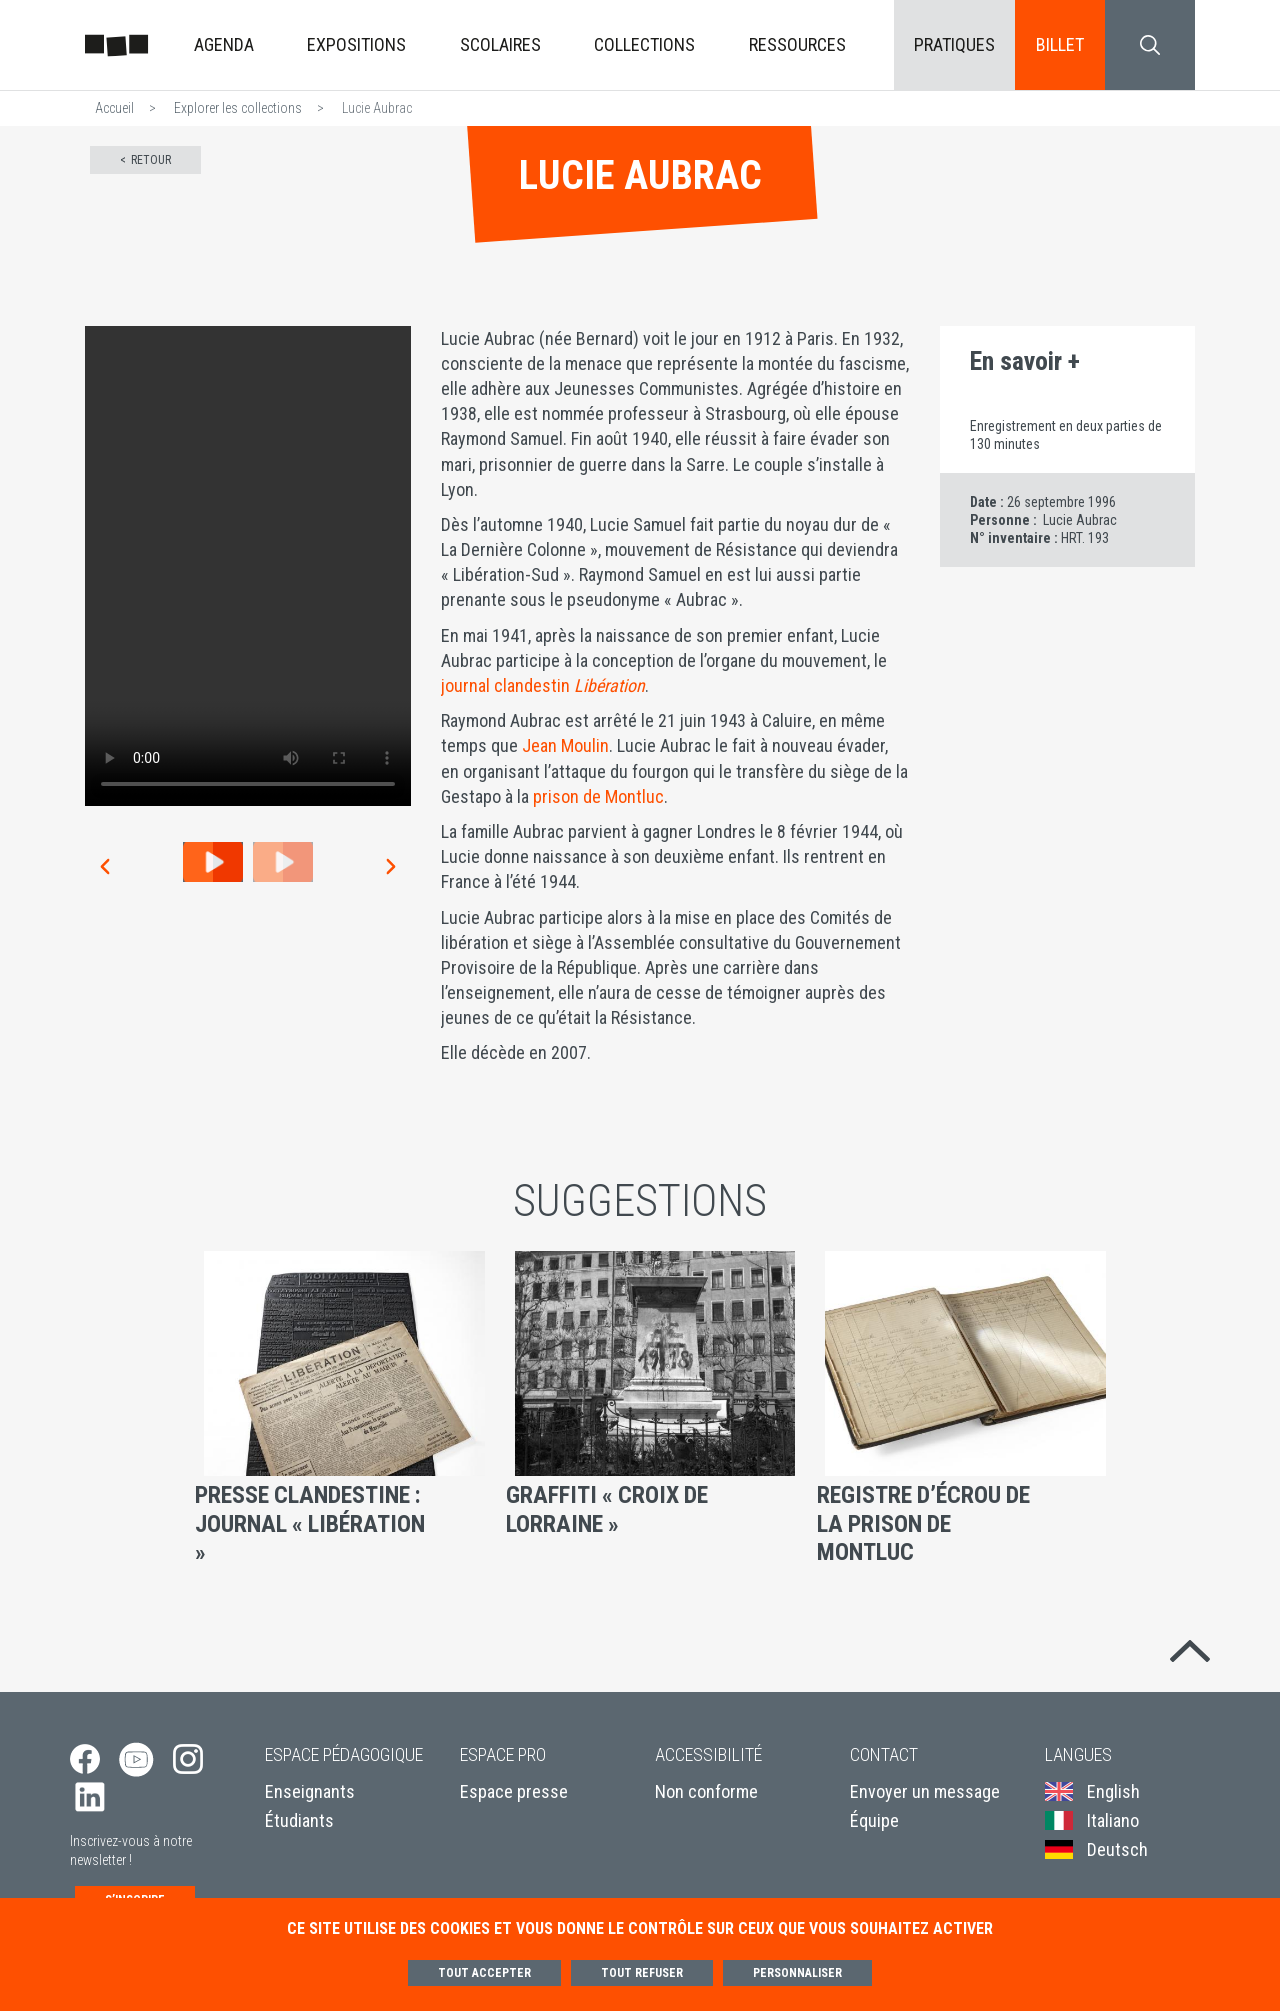  What do you see at coordinates (356, 44) in the screenshot?
I see `Expositions` at bounding box center [356, 44].